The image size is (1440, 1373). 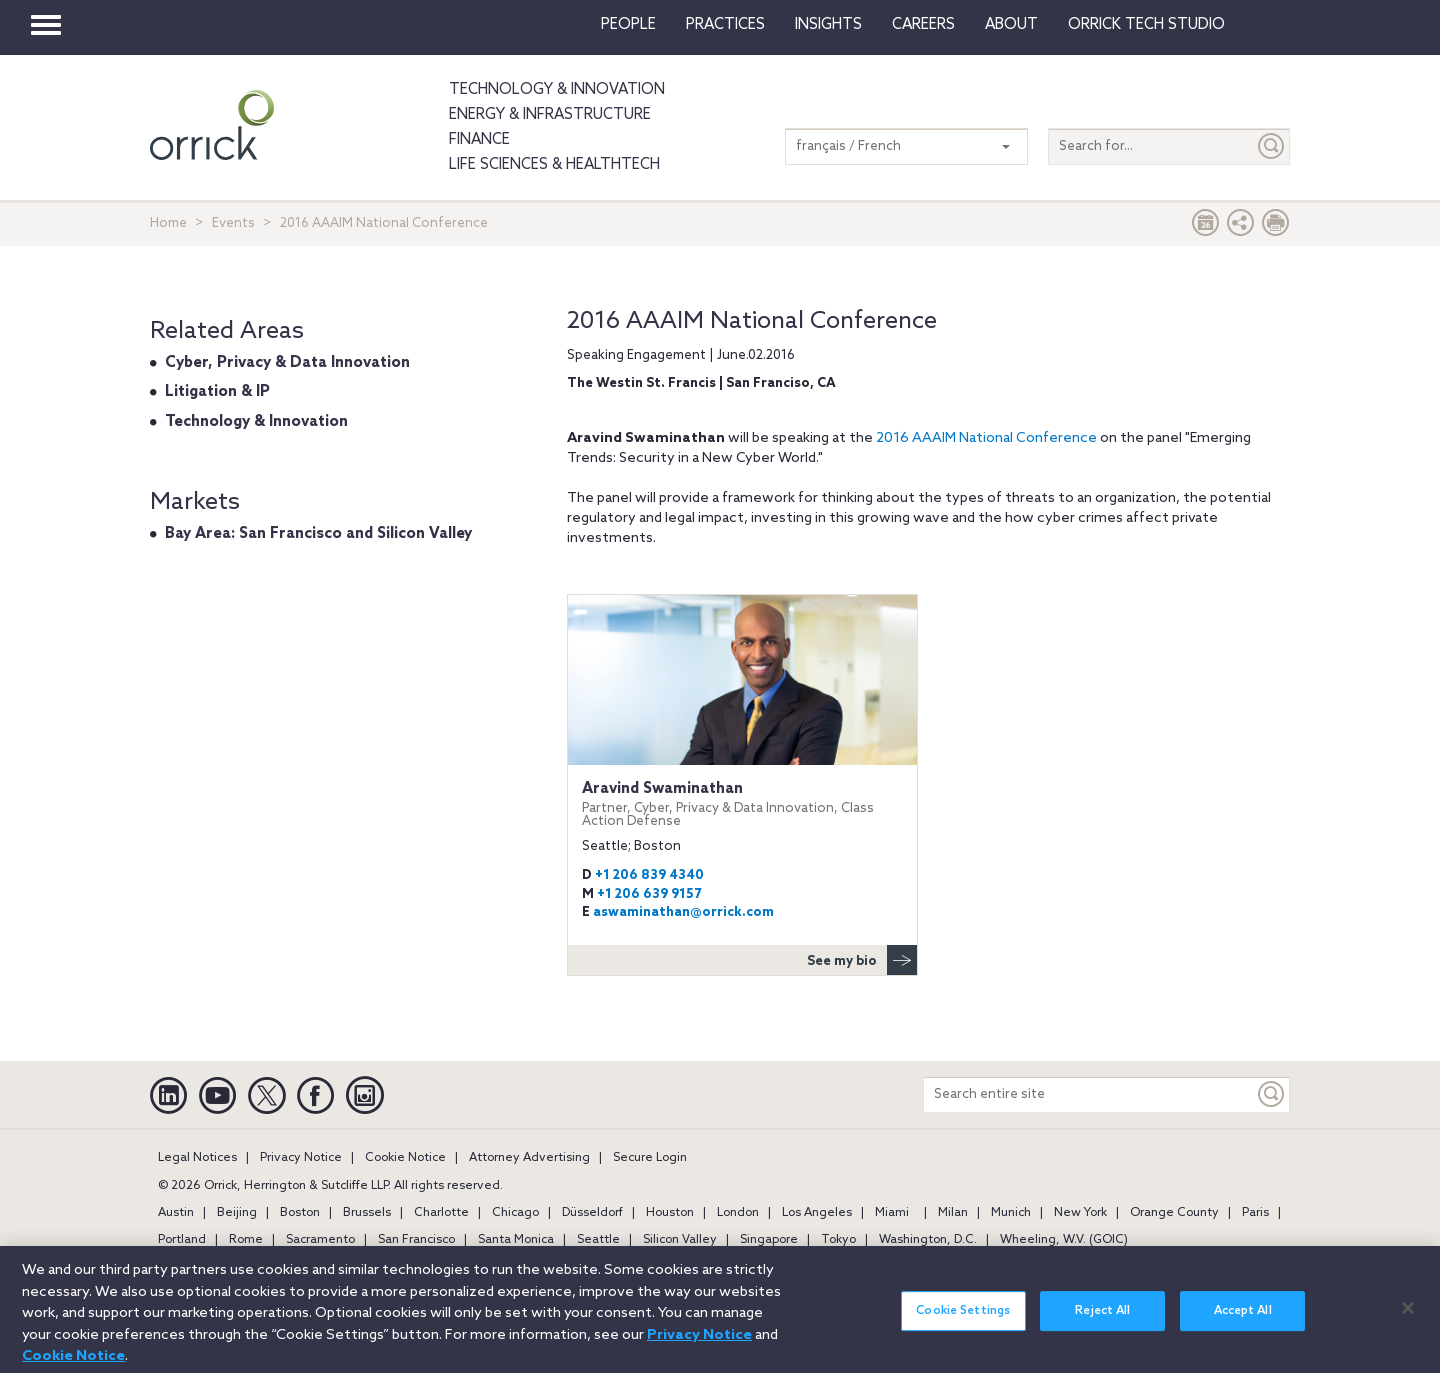 I want to click on Silicon Valley, so click(x=680, y=1240).